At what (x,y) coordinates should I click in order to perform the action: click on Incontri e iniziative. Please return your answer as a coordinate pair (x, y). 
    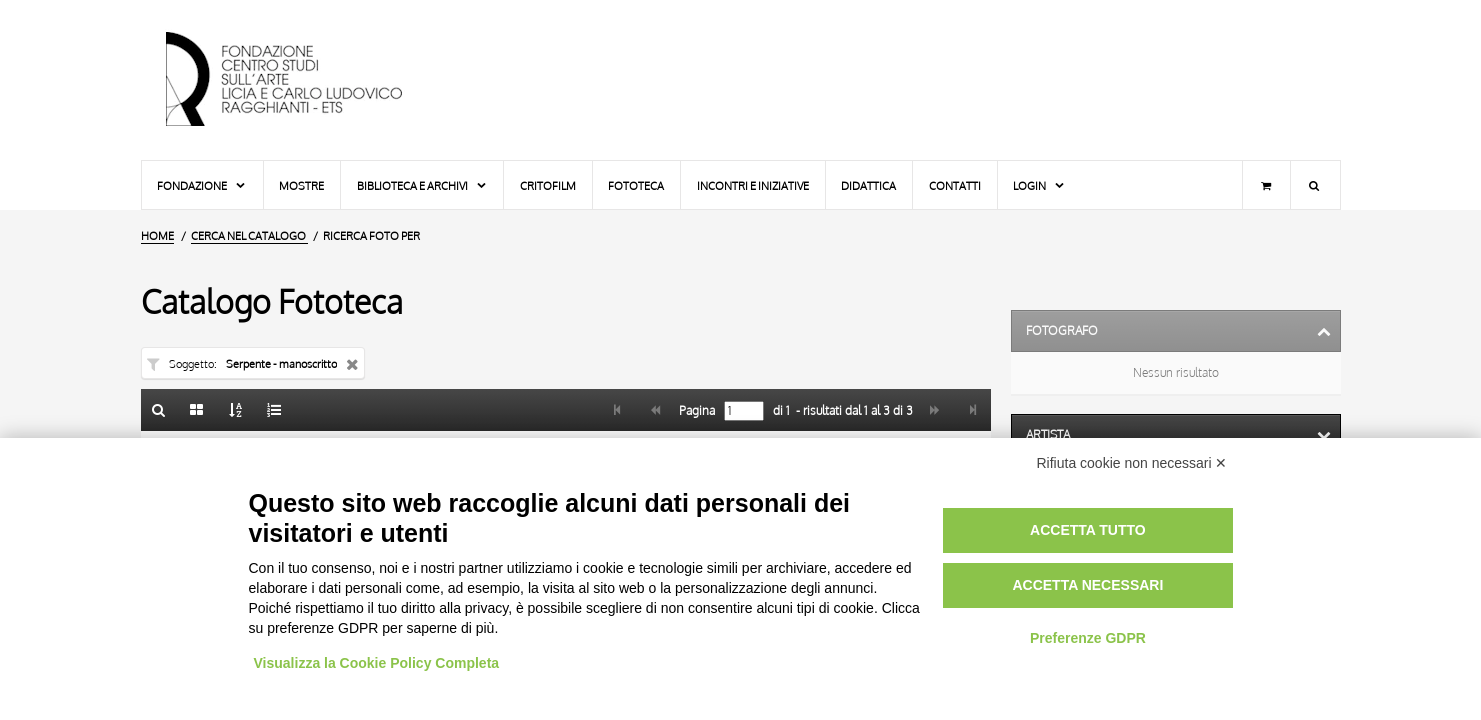
    Looking at the image, I should click on (753, 185).